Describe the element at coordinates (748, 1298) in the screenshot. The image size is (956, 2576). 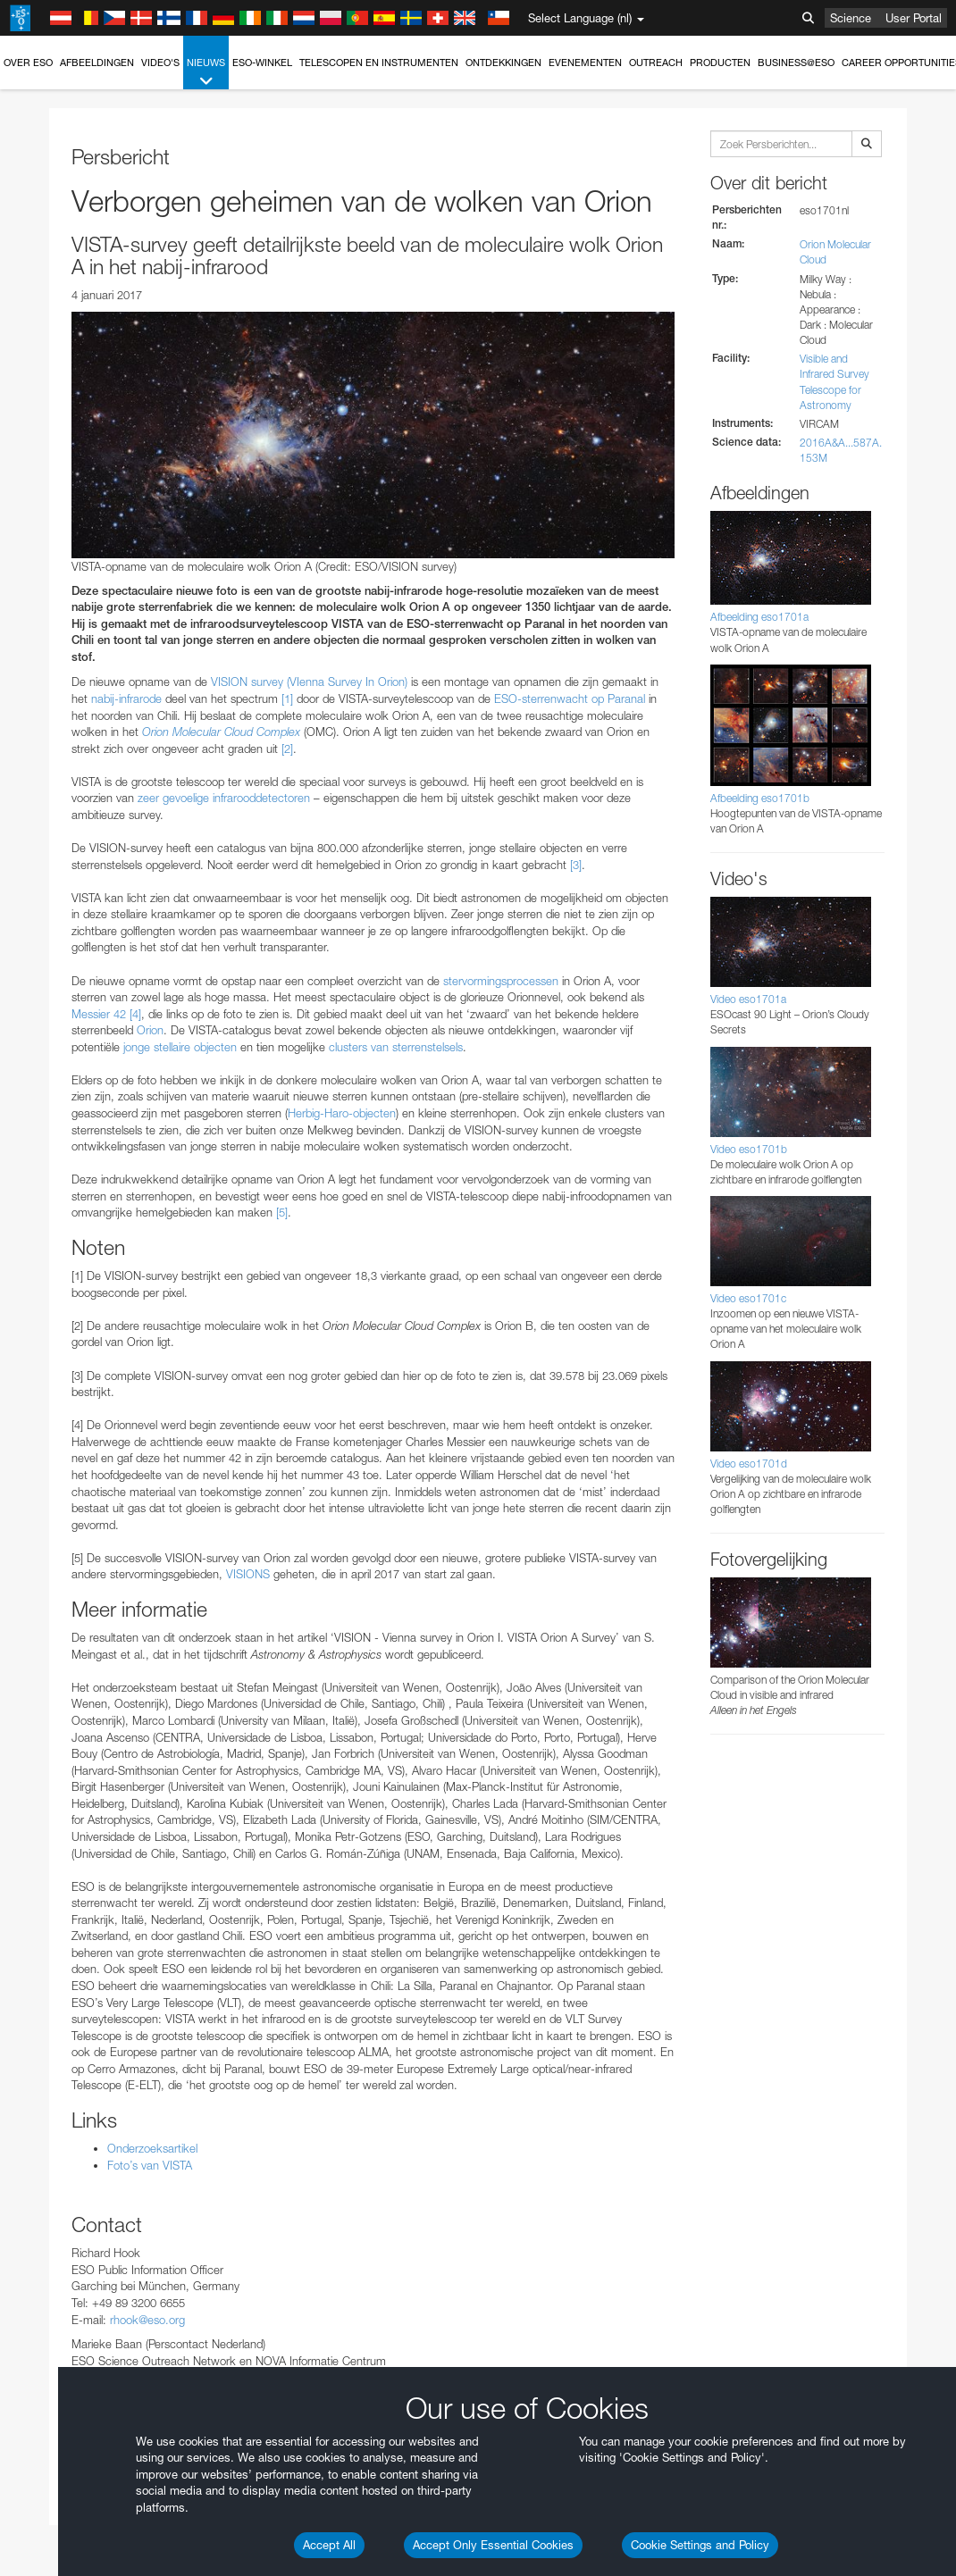
I see `Video eso1701c` at that location.